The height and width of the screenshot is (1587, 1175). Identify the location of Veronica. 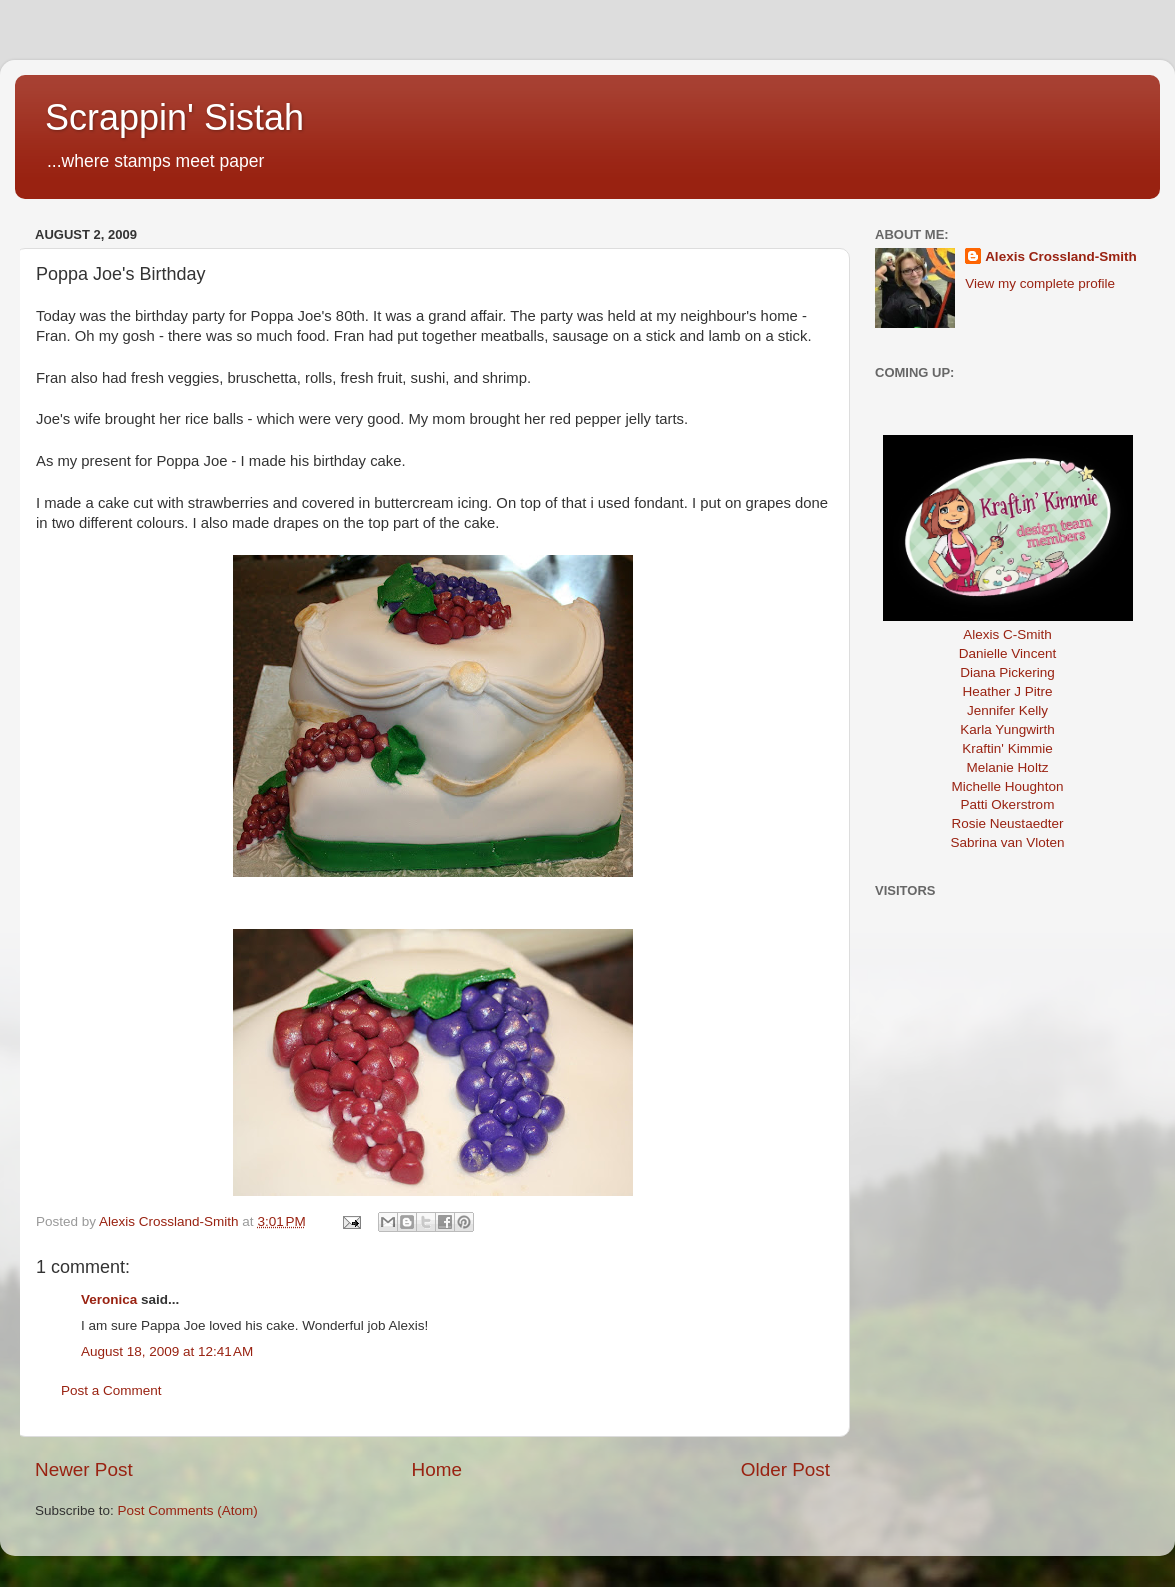
(109, 1299).